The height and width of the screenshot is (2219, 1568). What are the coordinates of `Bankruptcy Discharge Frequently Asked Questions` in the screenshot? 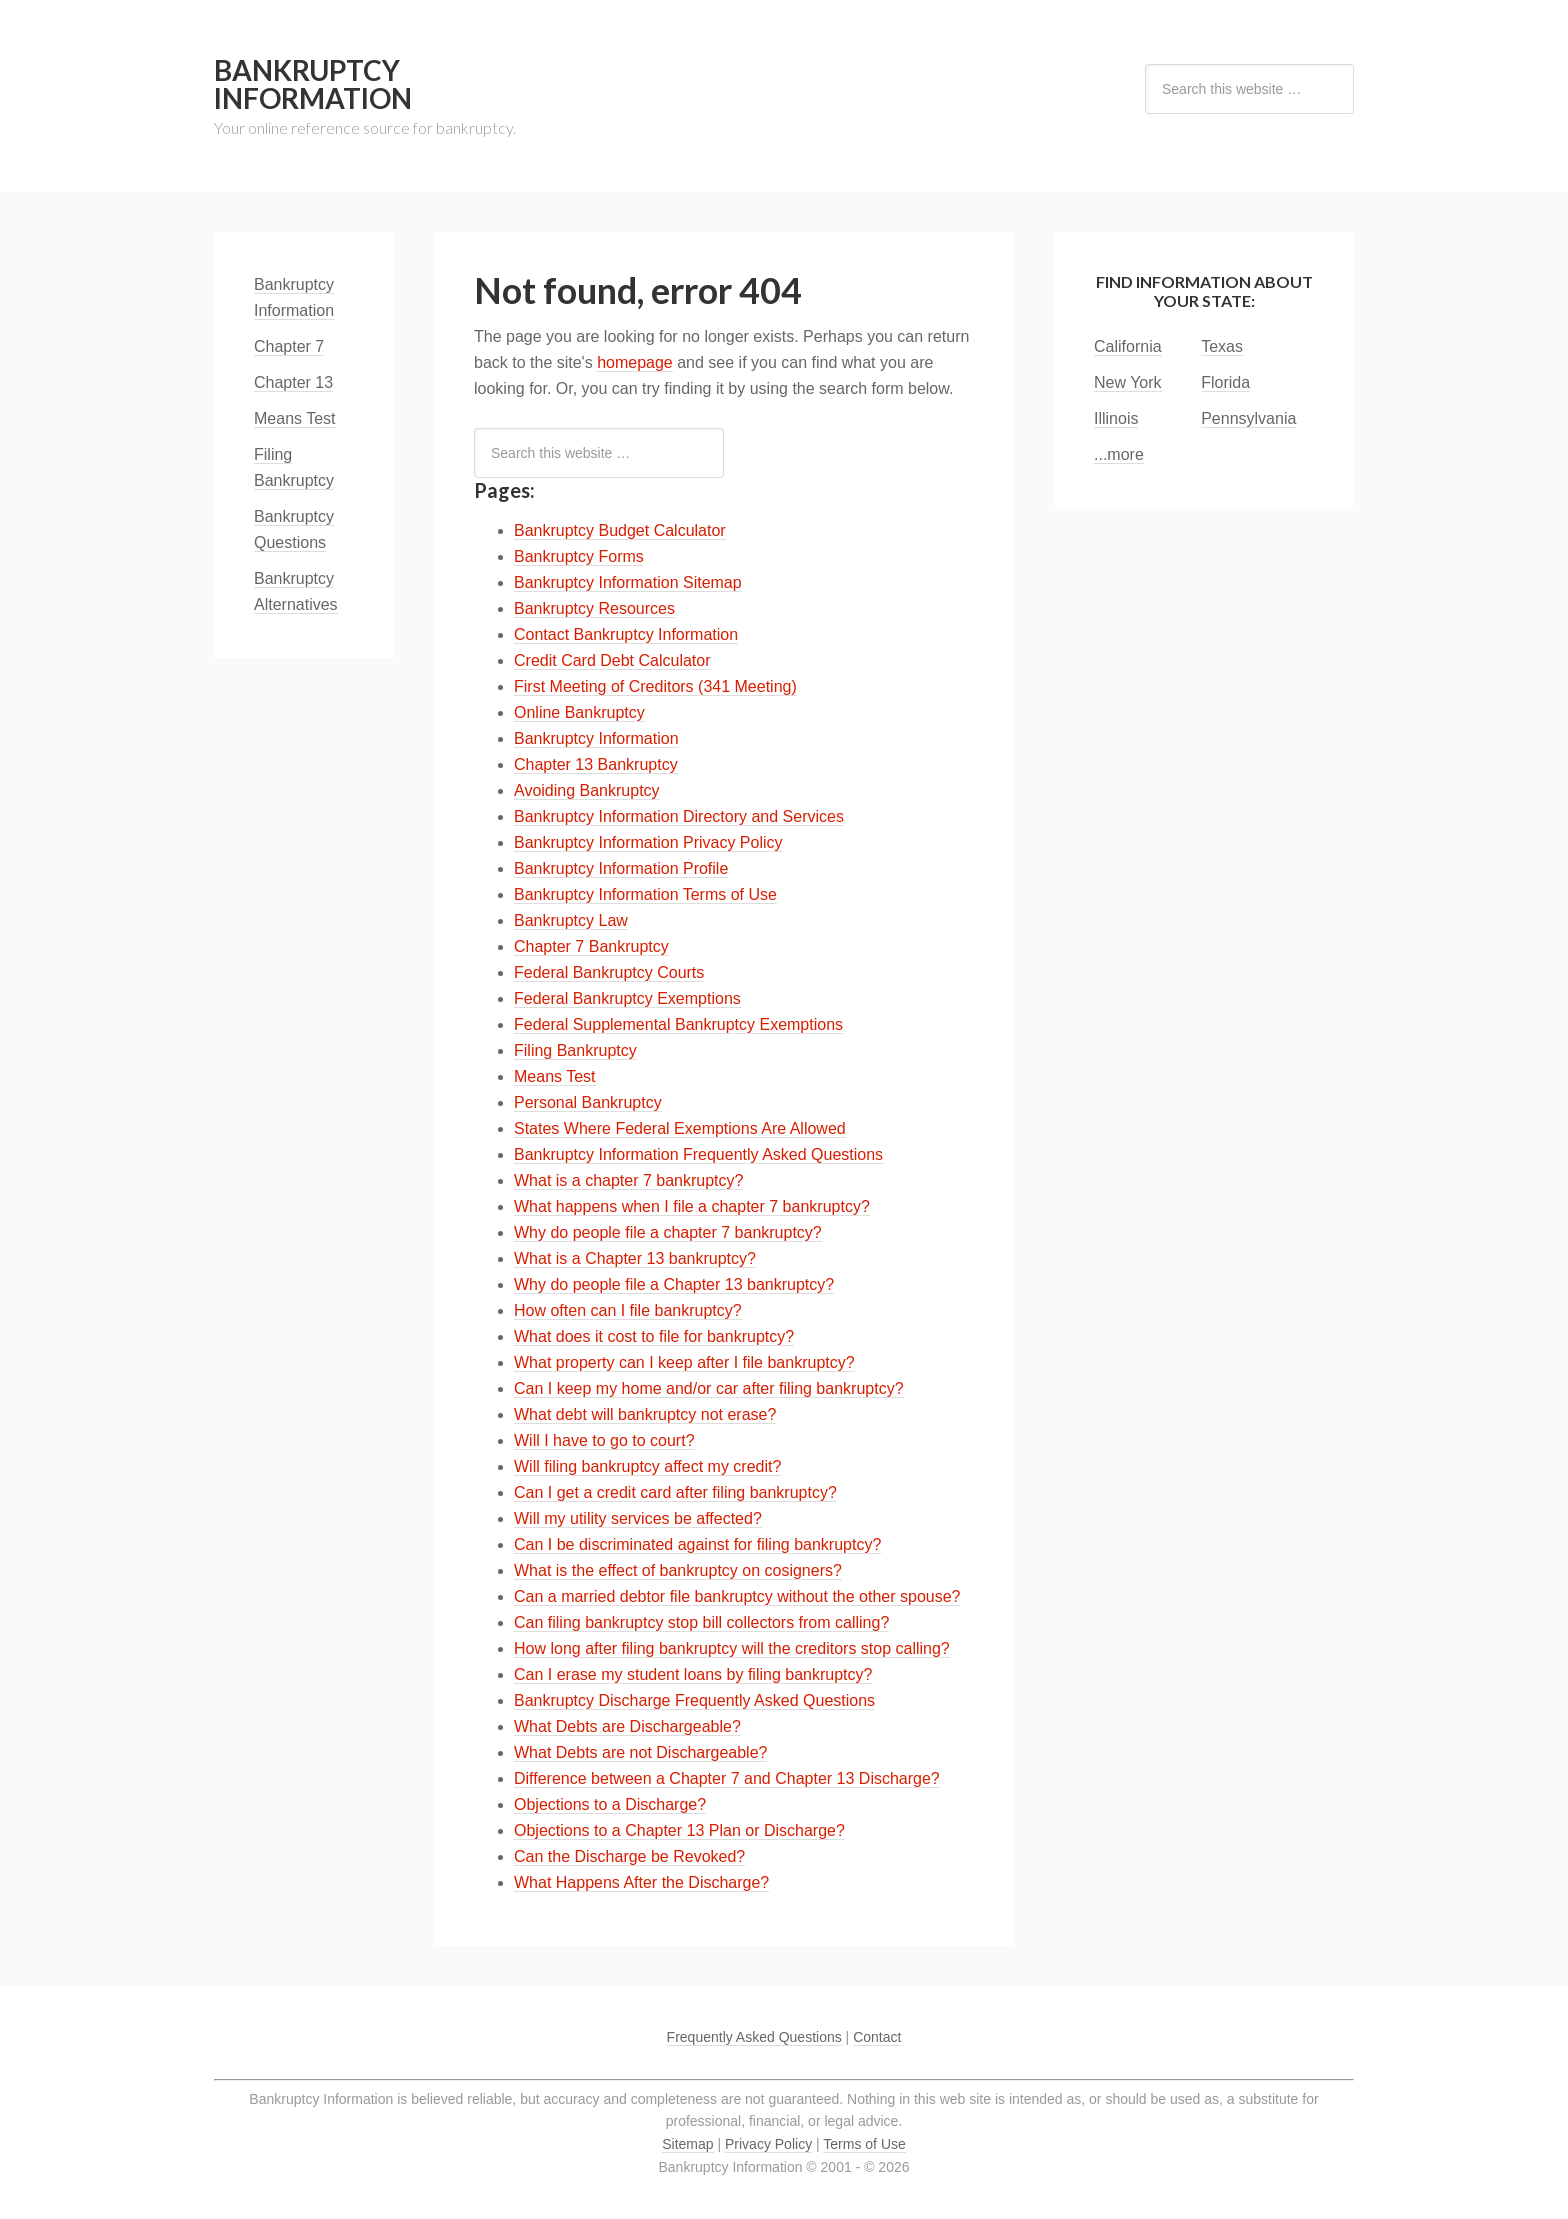 It's located at (694, 1700).